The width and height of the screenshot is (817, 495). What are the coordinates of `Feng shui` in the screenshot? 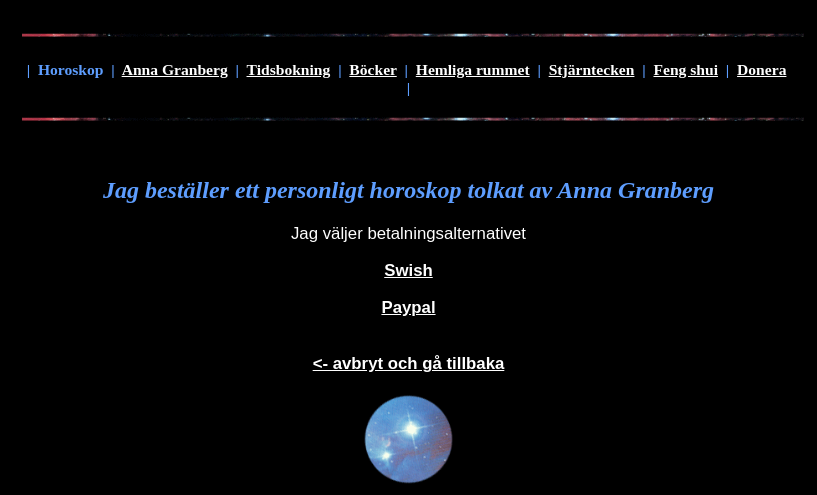 It's located at (685, 69).